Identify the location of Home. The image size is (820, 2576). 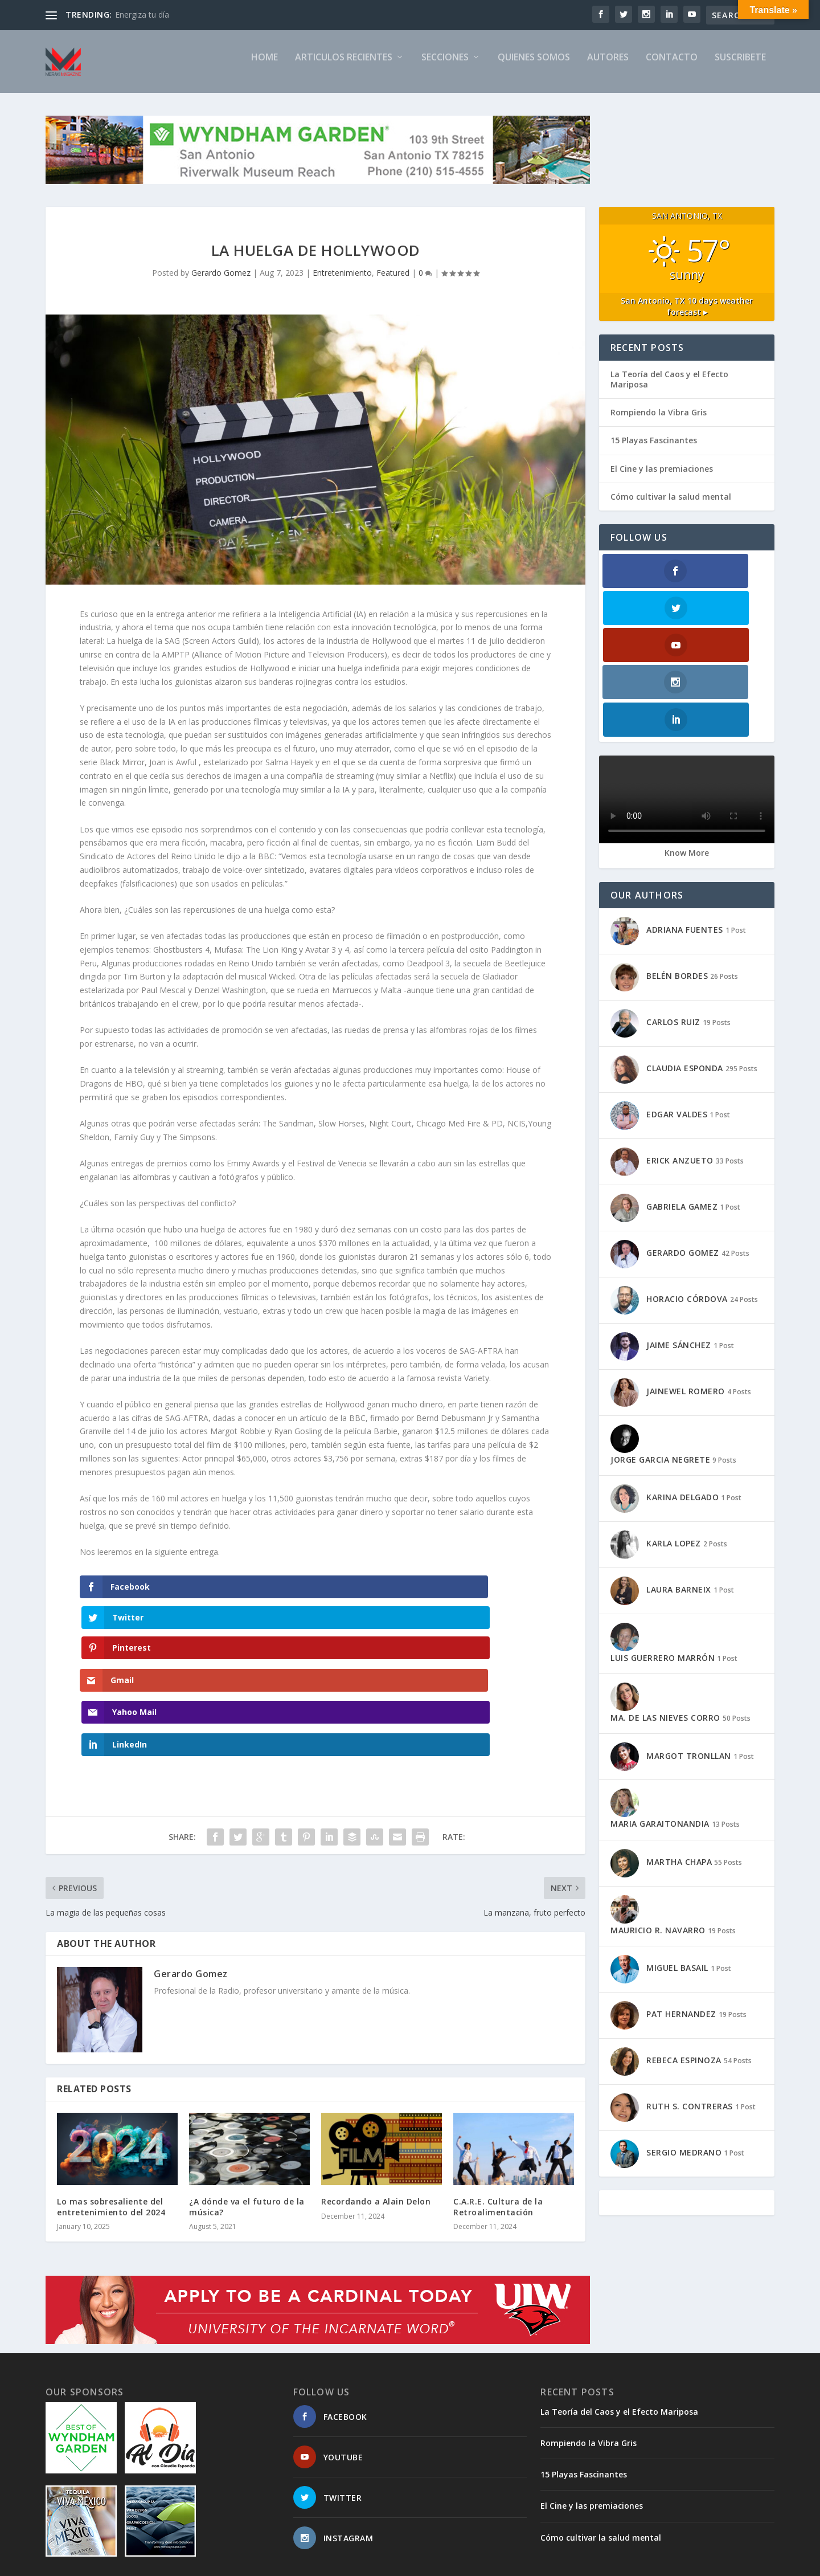
(264, 67).